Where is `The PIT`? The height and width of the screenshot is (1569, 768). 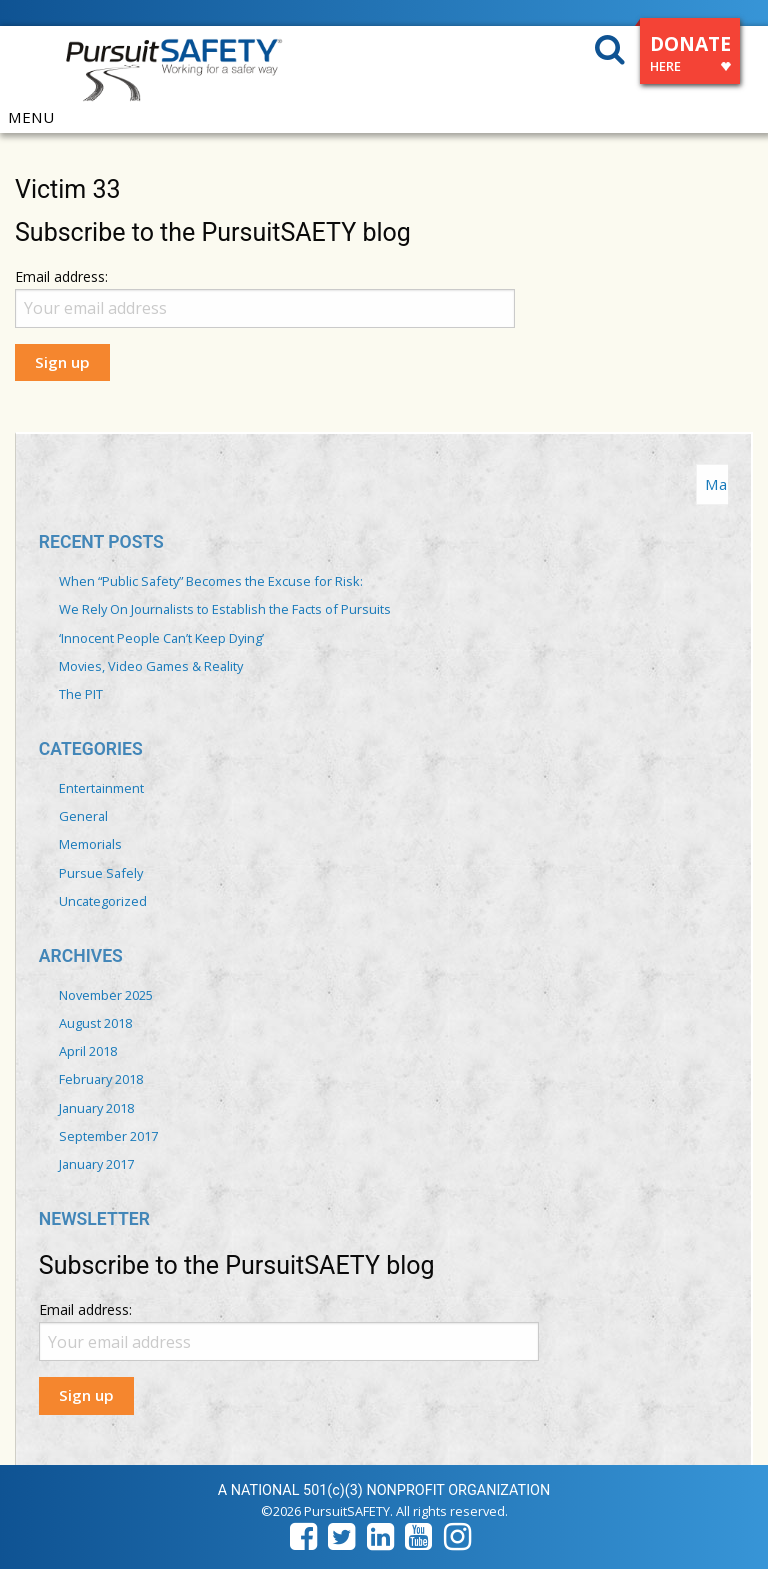 The PIT is located at coordinates (81, 694).